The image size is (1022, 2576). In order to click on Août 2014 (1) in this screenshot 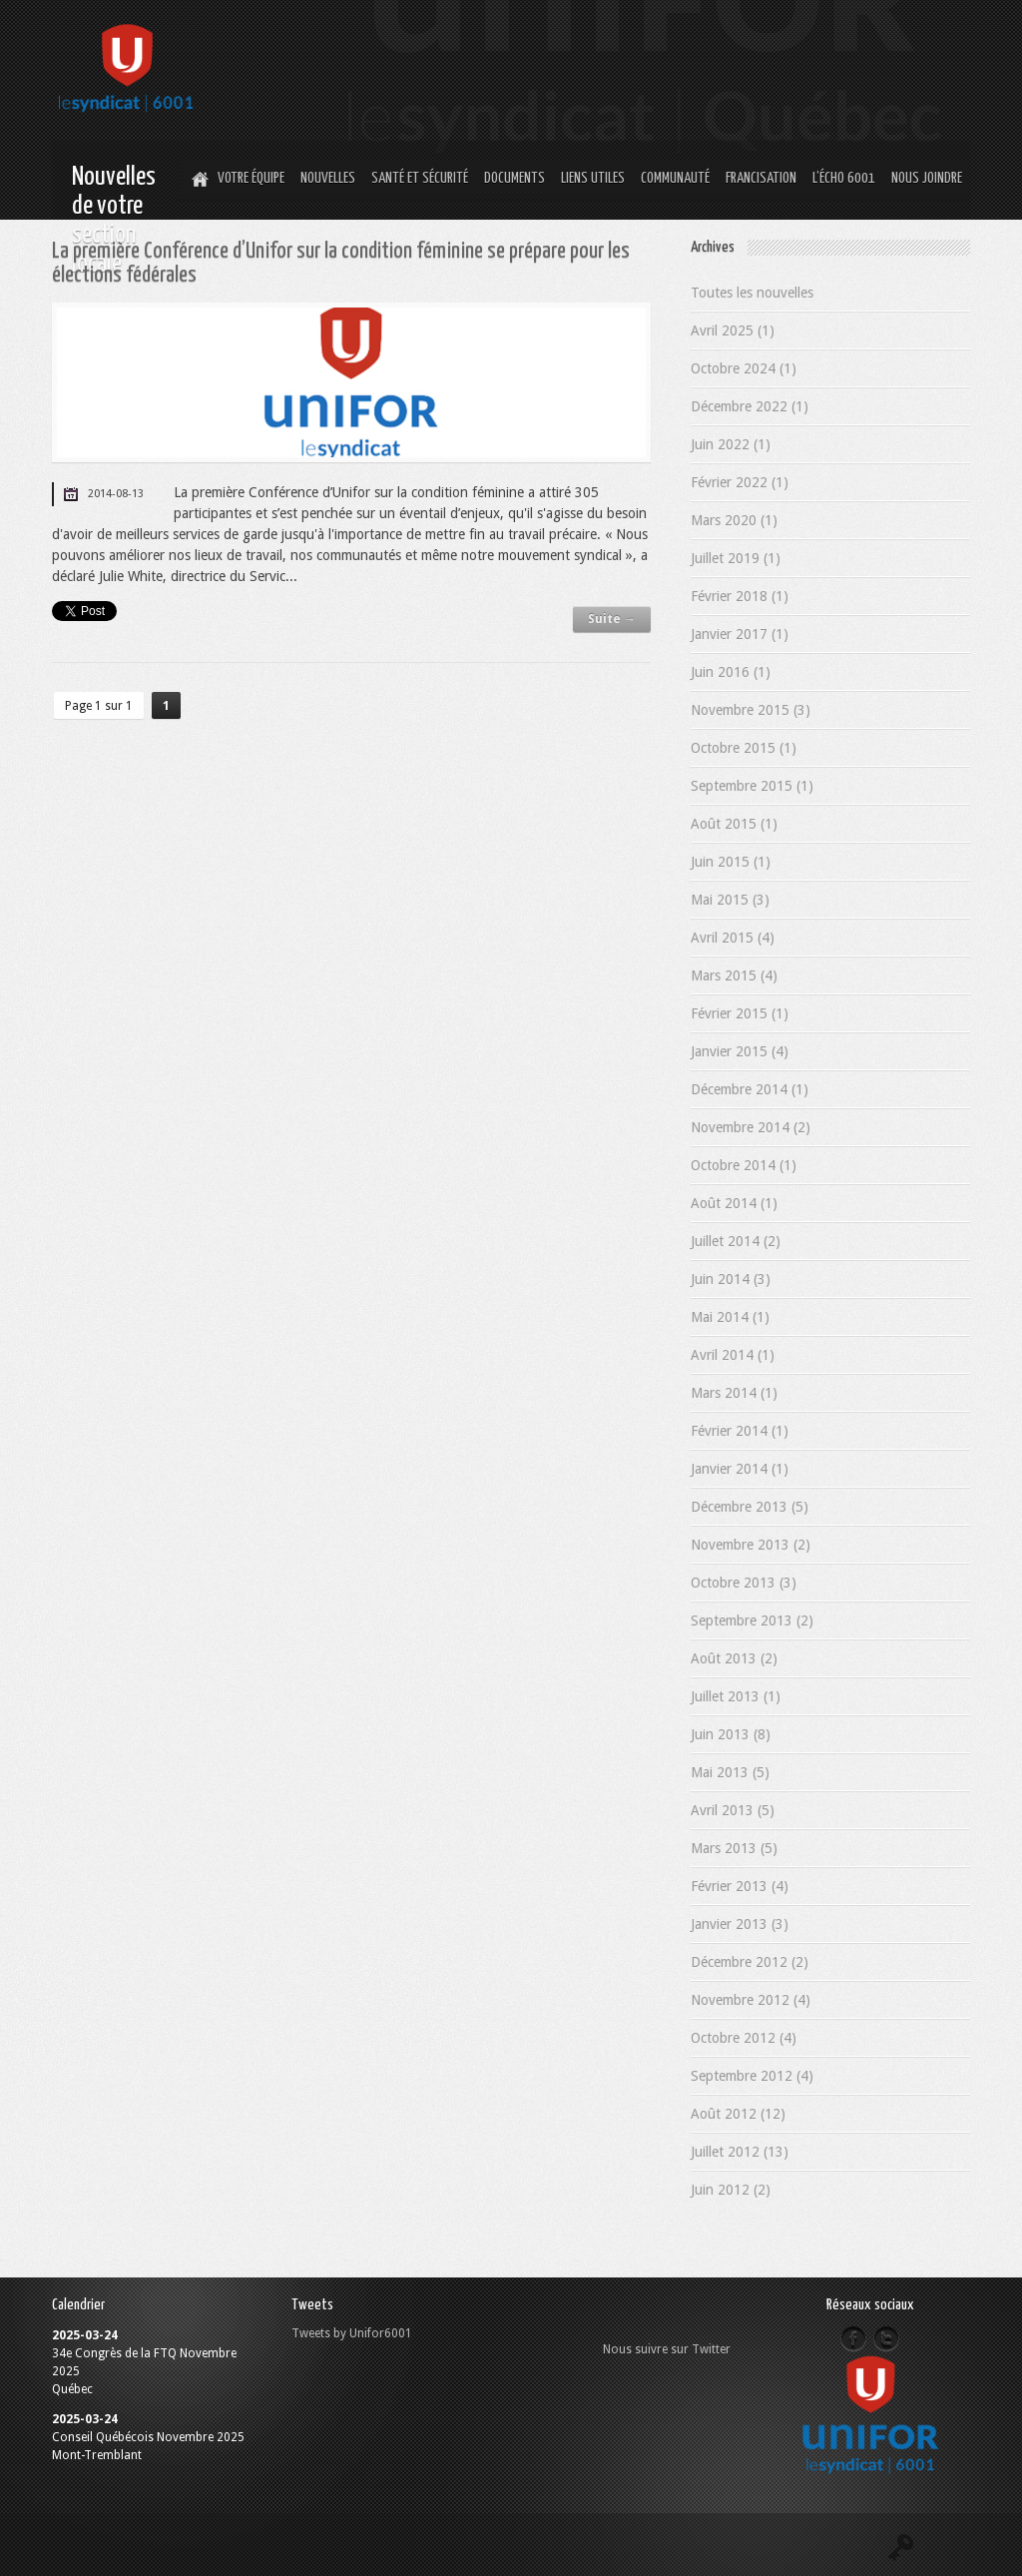, I will do `click(734, 1203)`.